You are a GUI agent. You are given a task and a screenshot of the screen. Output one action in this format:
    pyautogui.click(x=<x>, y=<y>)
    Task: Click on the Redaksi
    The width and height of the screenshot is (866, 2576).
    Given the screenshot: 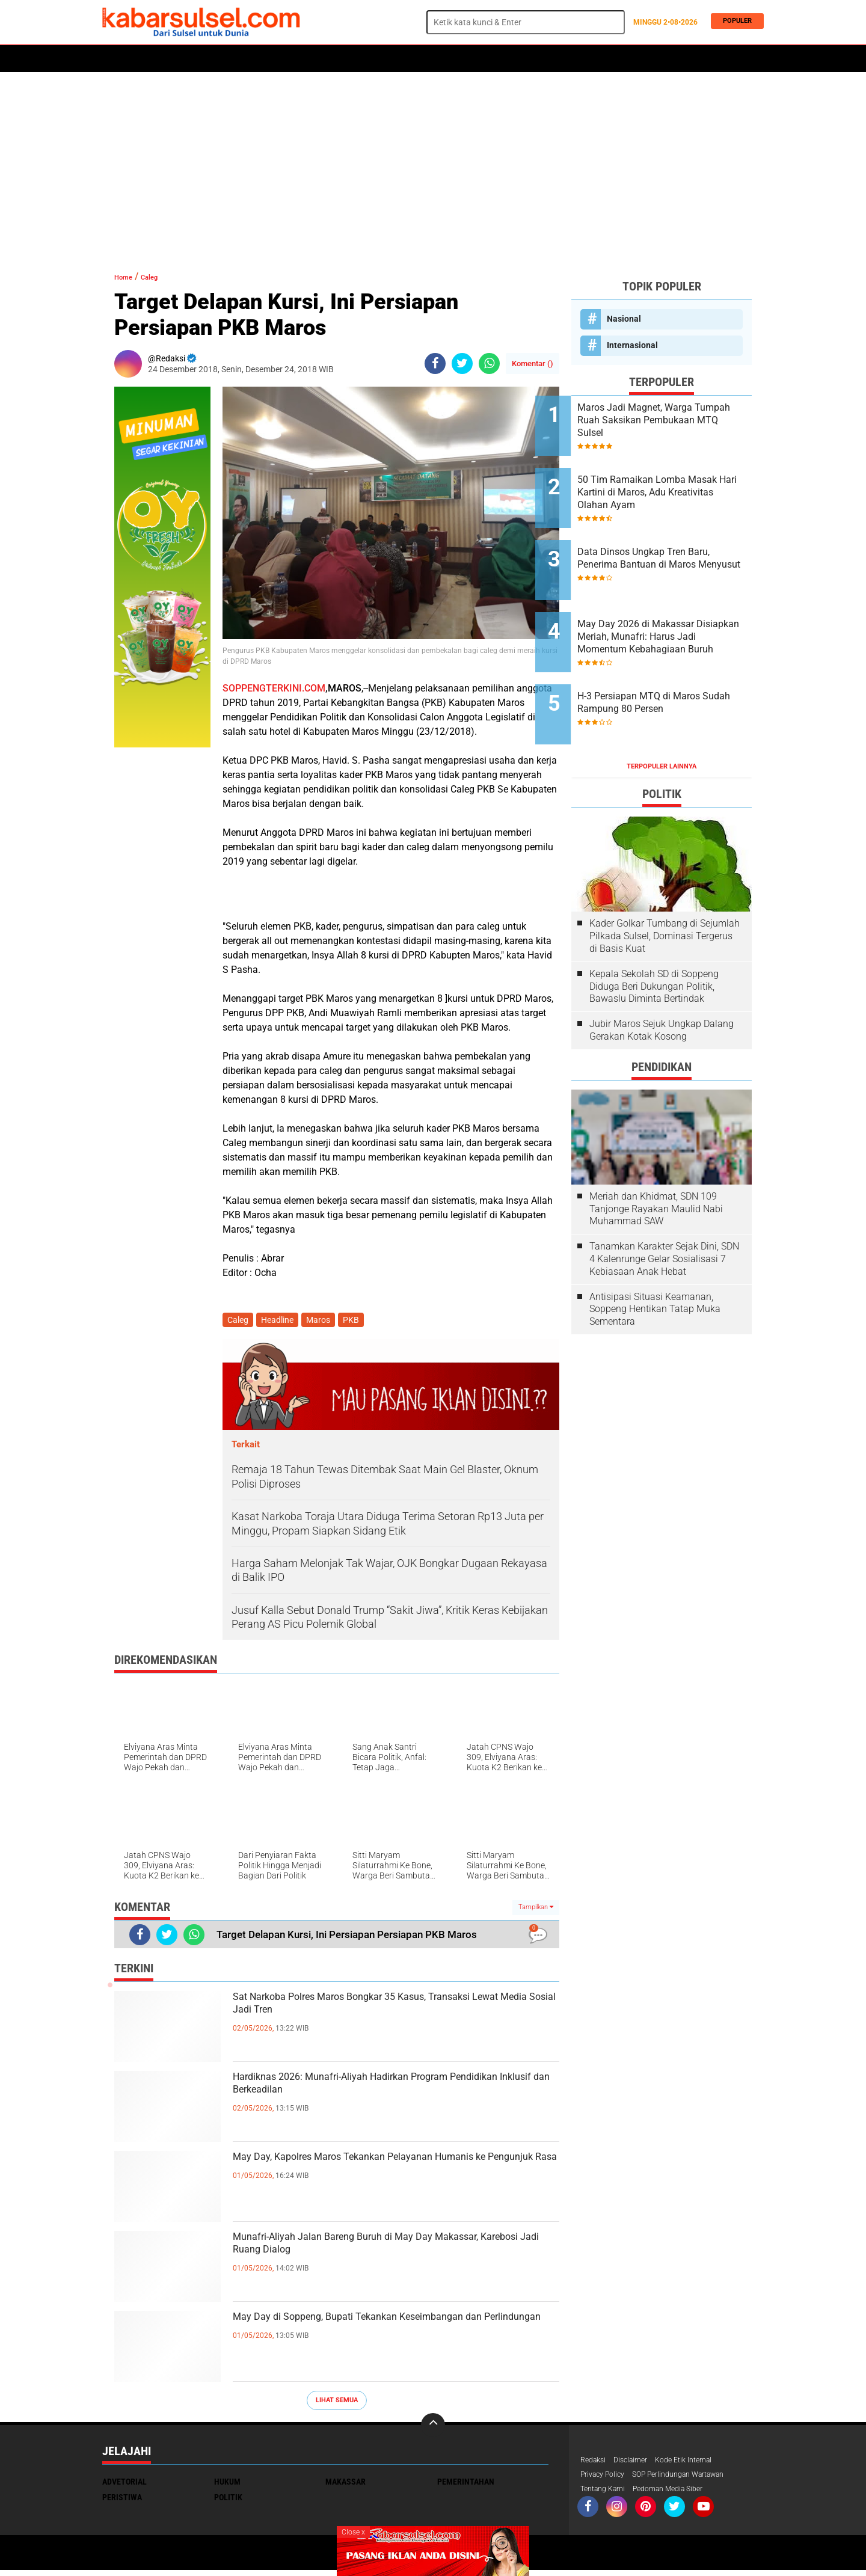 What is the action you would take?
    pyautogui.click(x=595, y=2463)
    